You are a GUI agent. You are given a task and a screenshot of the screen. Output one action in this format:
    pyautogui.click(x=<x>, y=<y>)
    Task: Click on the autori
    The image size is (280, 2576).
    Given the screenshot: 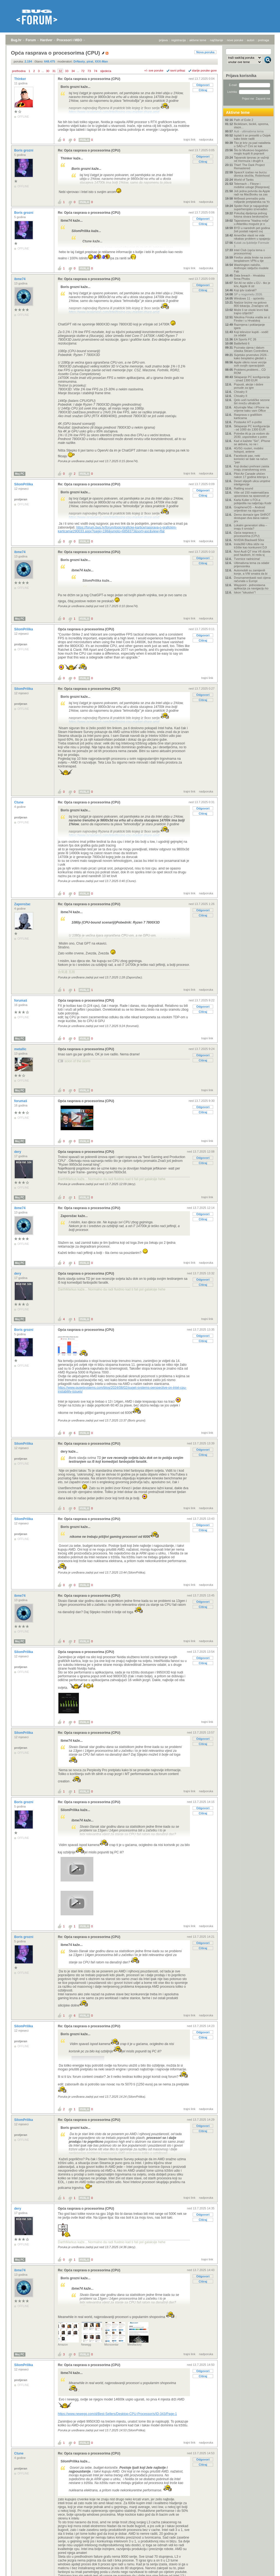 What is the action you would take?
    pyautogui.click(x=251, y=40)
    